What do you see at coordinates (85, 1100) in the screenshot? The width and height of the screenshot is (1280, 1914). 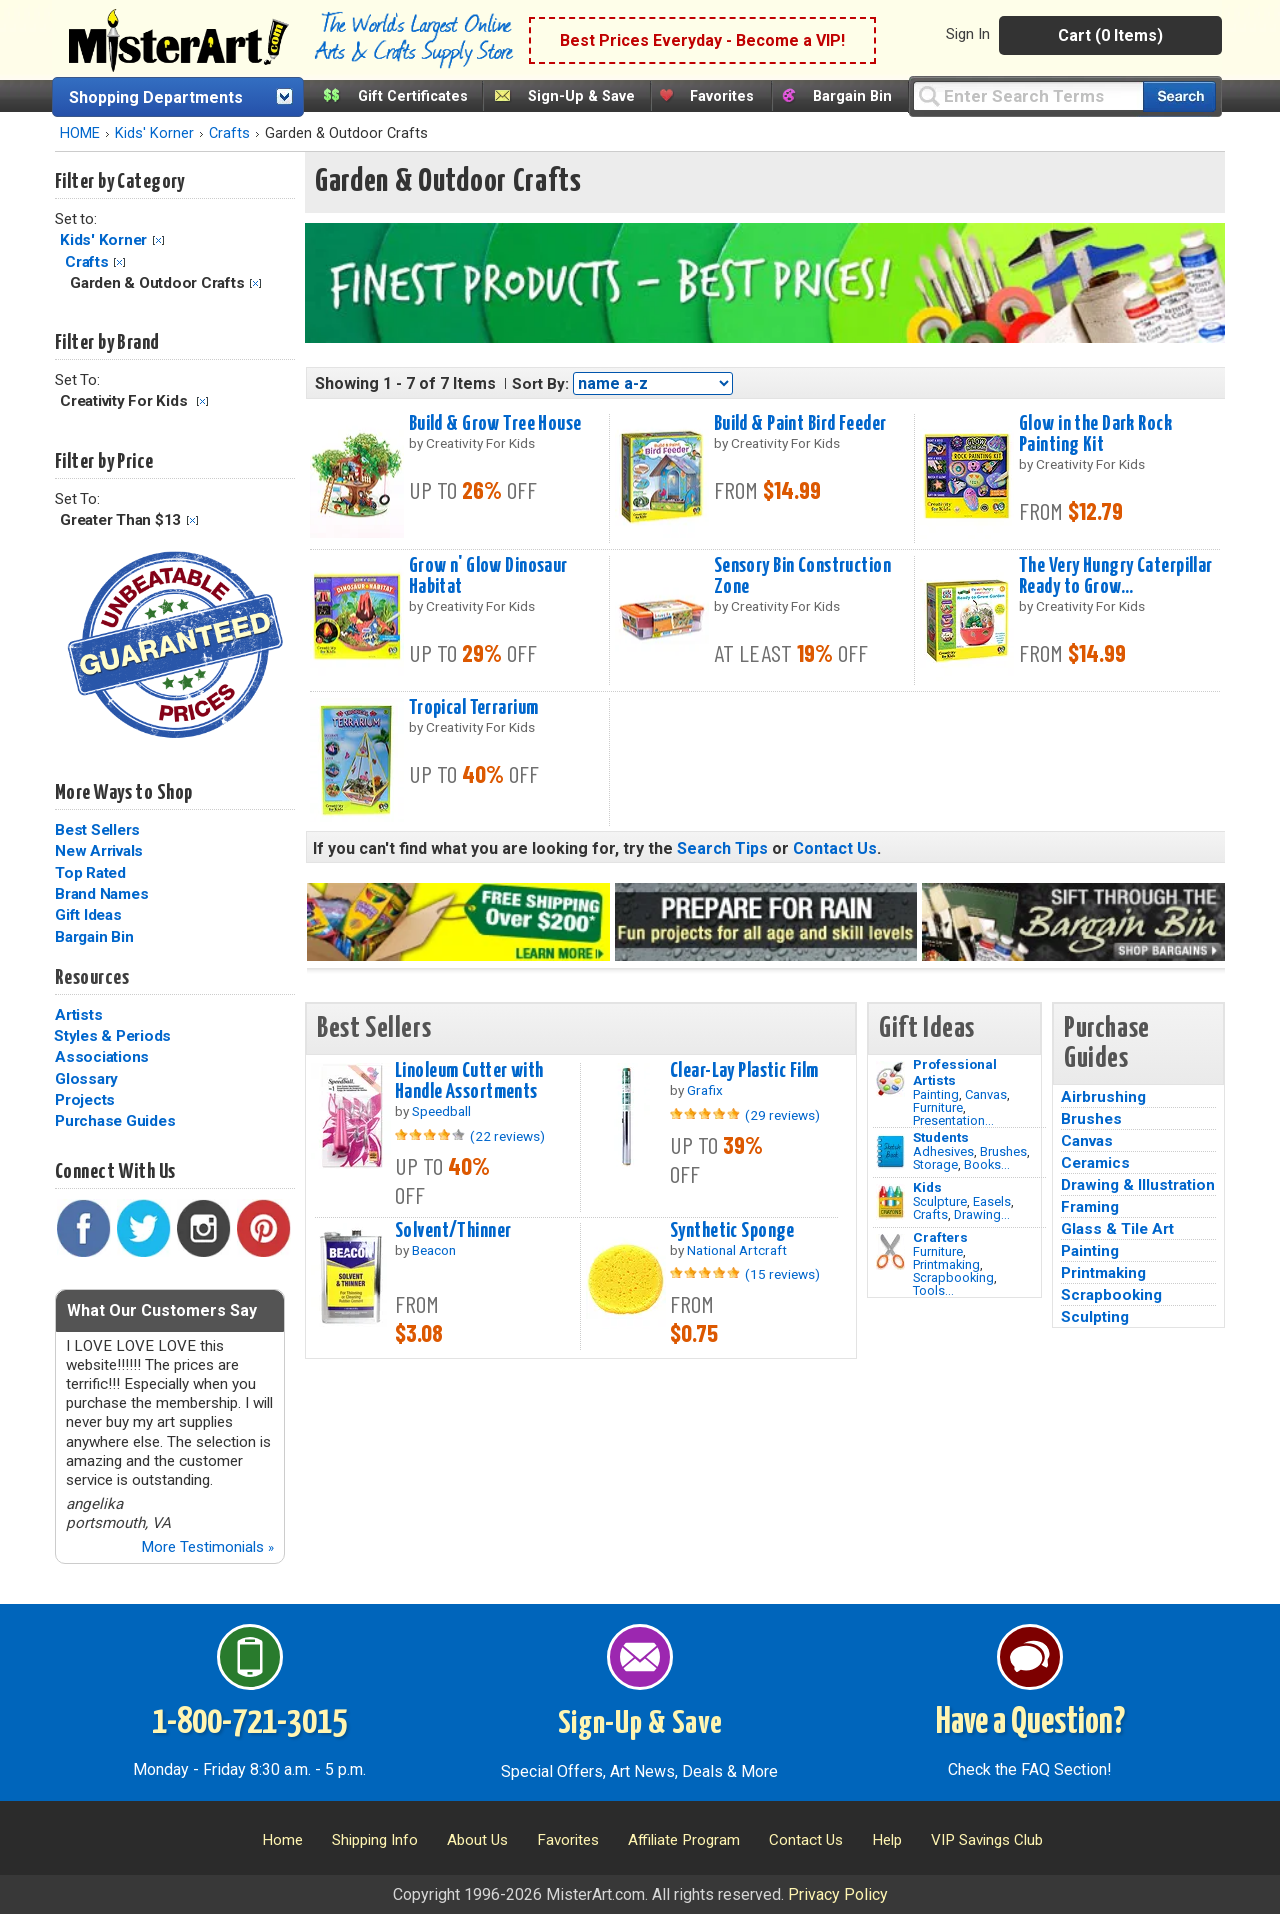 I see `Projects` at bounding box center [85, 1100].